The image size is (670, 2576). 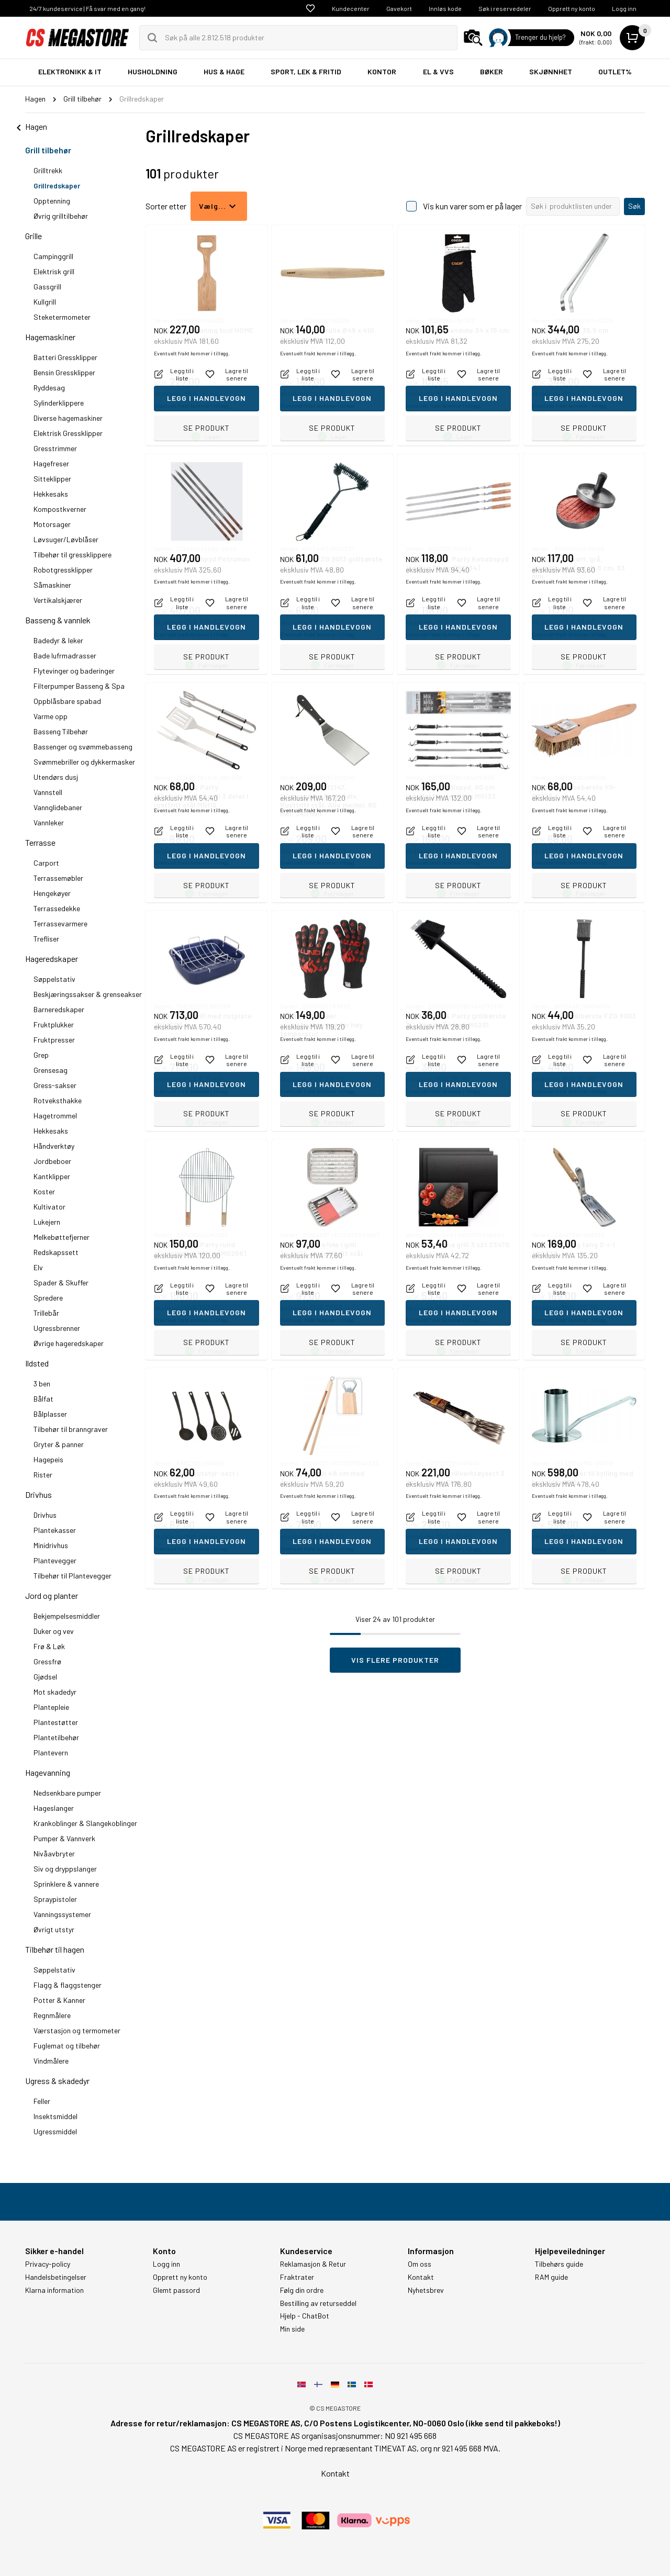 I want to click on Nivåavbryter, so click(x=54, y=1853).